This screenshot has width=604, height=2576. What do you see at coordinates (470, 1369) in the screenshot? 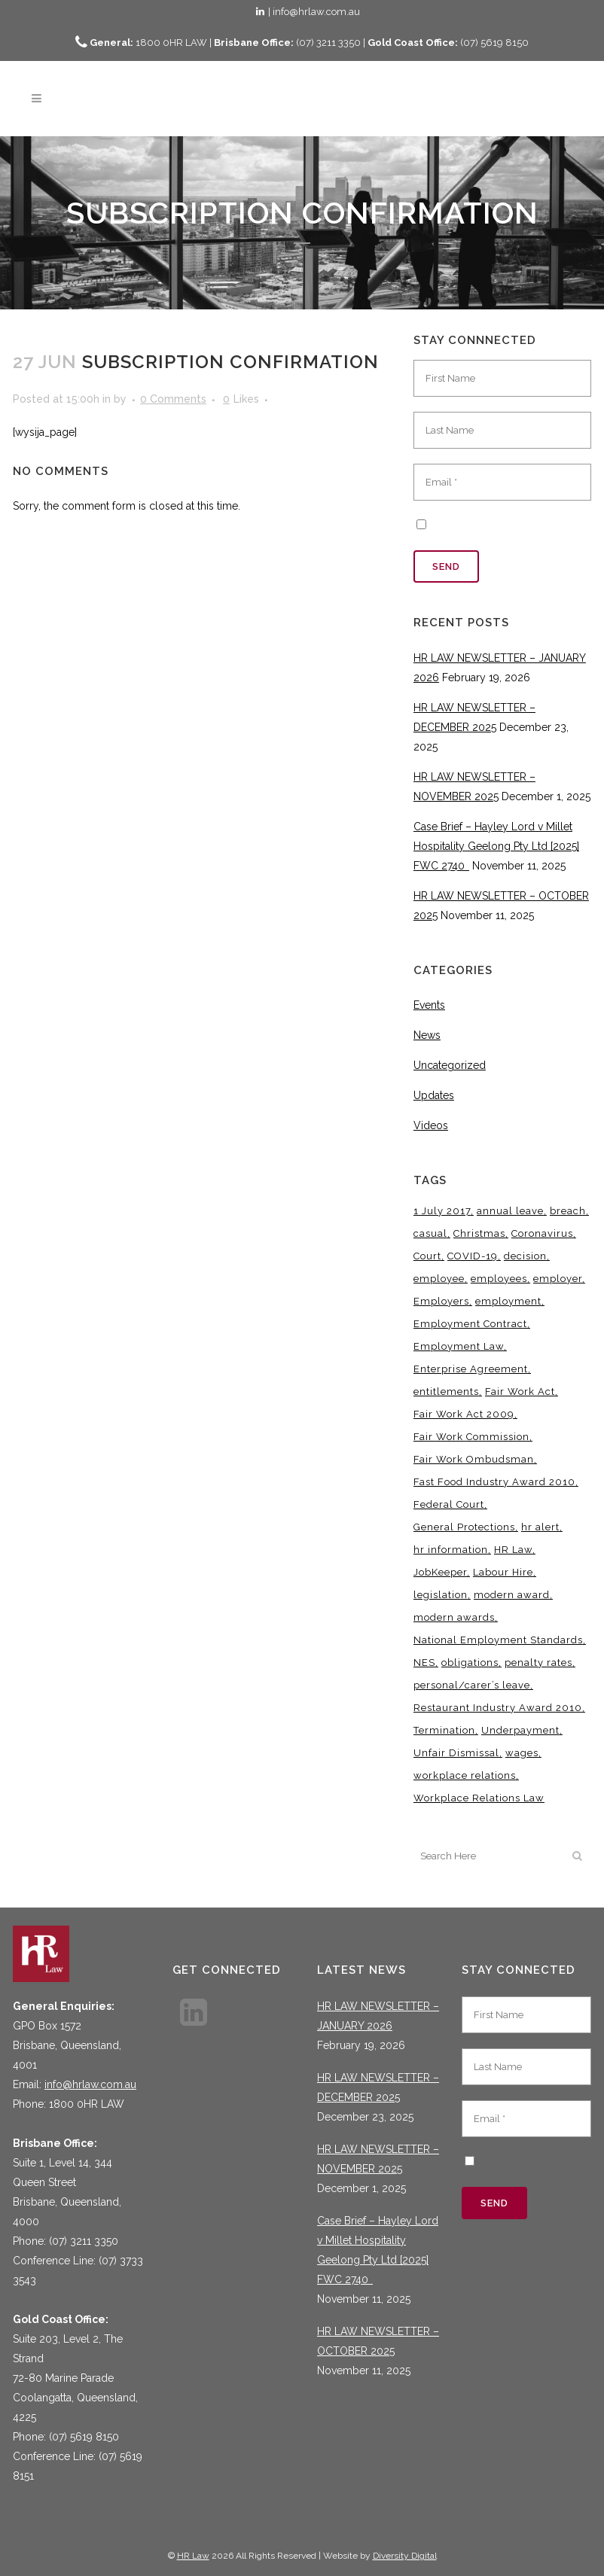
I see `Enterprise Agreement [Enterprise Agreement (6 items)]` at bounding box center [470, 1369].